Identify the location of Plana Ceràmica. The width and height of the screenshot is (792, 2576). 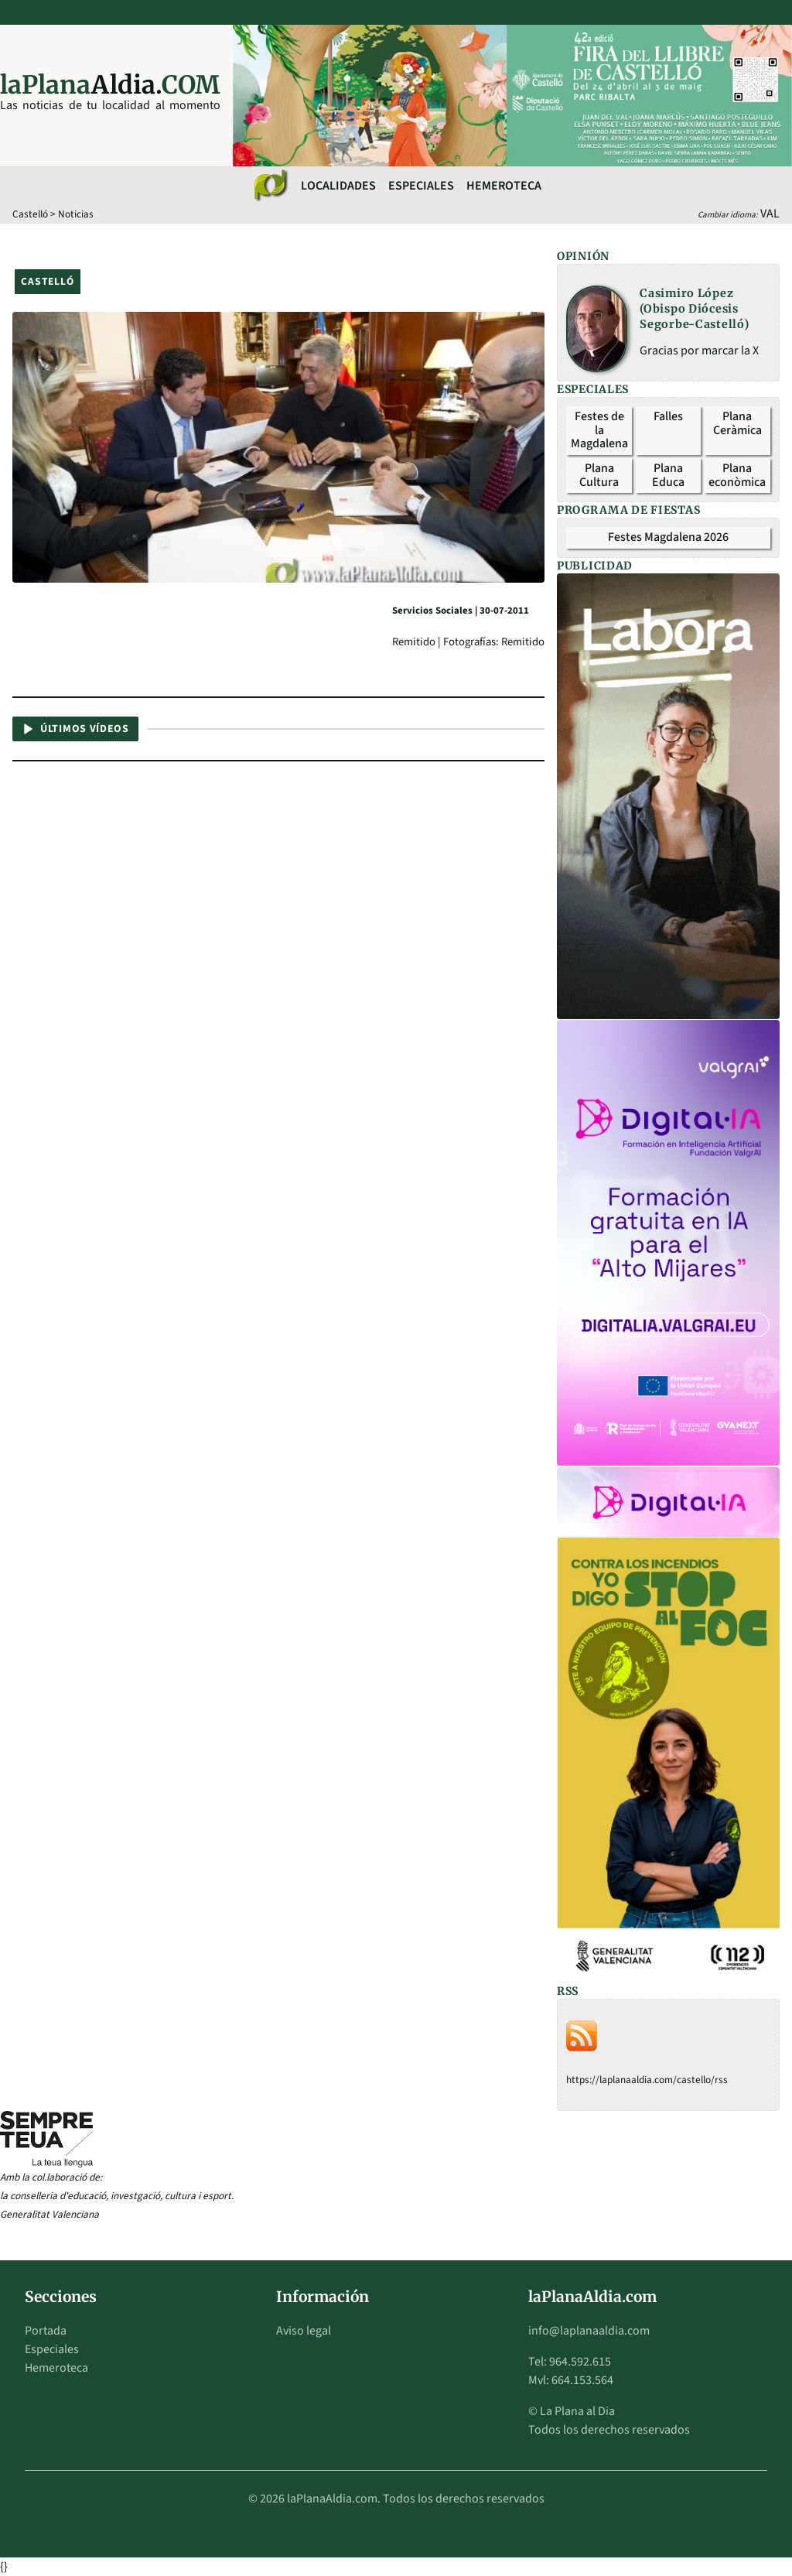
(737, 423).